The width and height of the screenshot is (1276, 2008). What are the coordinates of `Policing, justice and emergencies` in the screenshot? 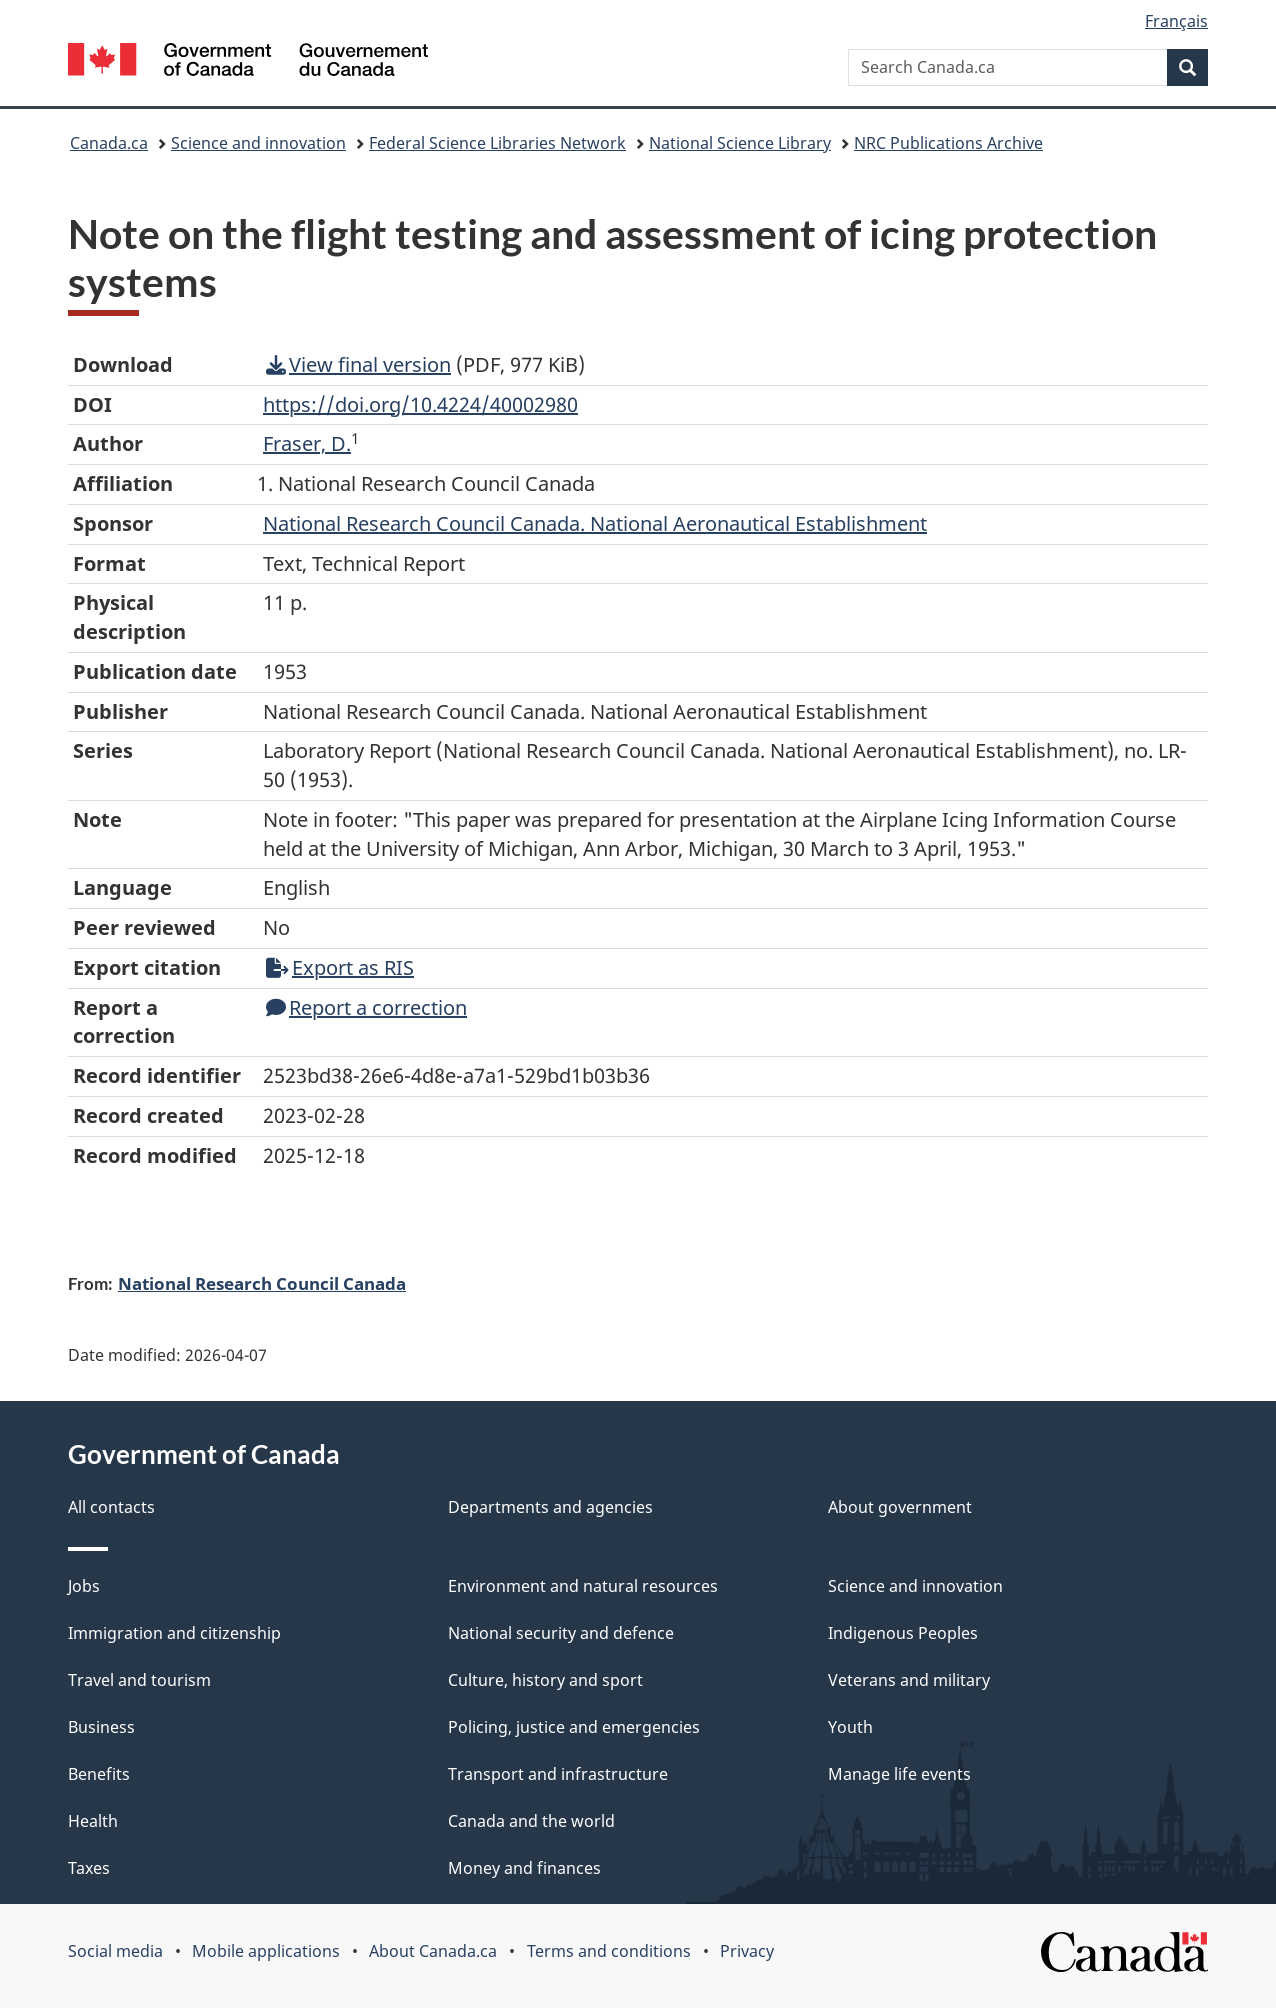 It's located at (574, 1727).